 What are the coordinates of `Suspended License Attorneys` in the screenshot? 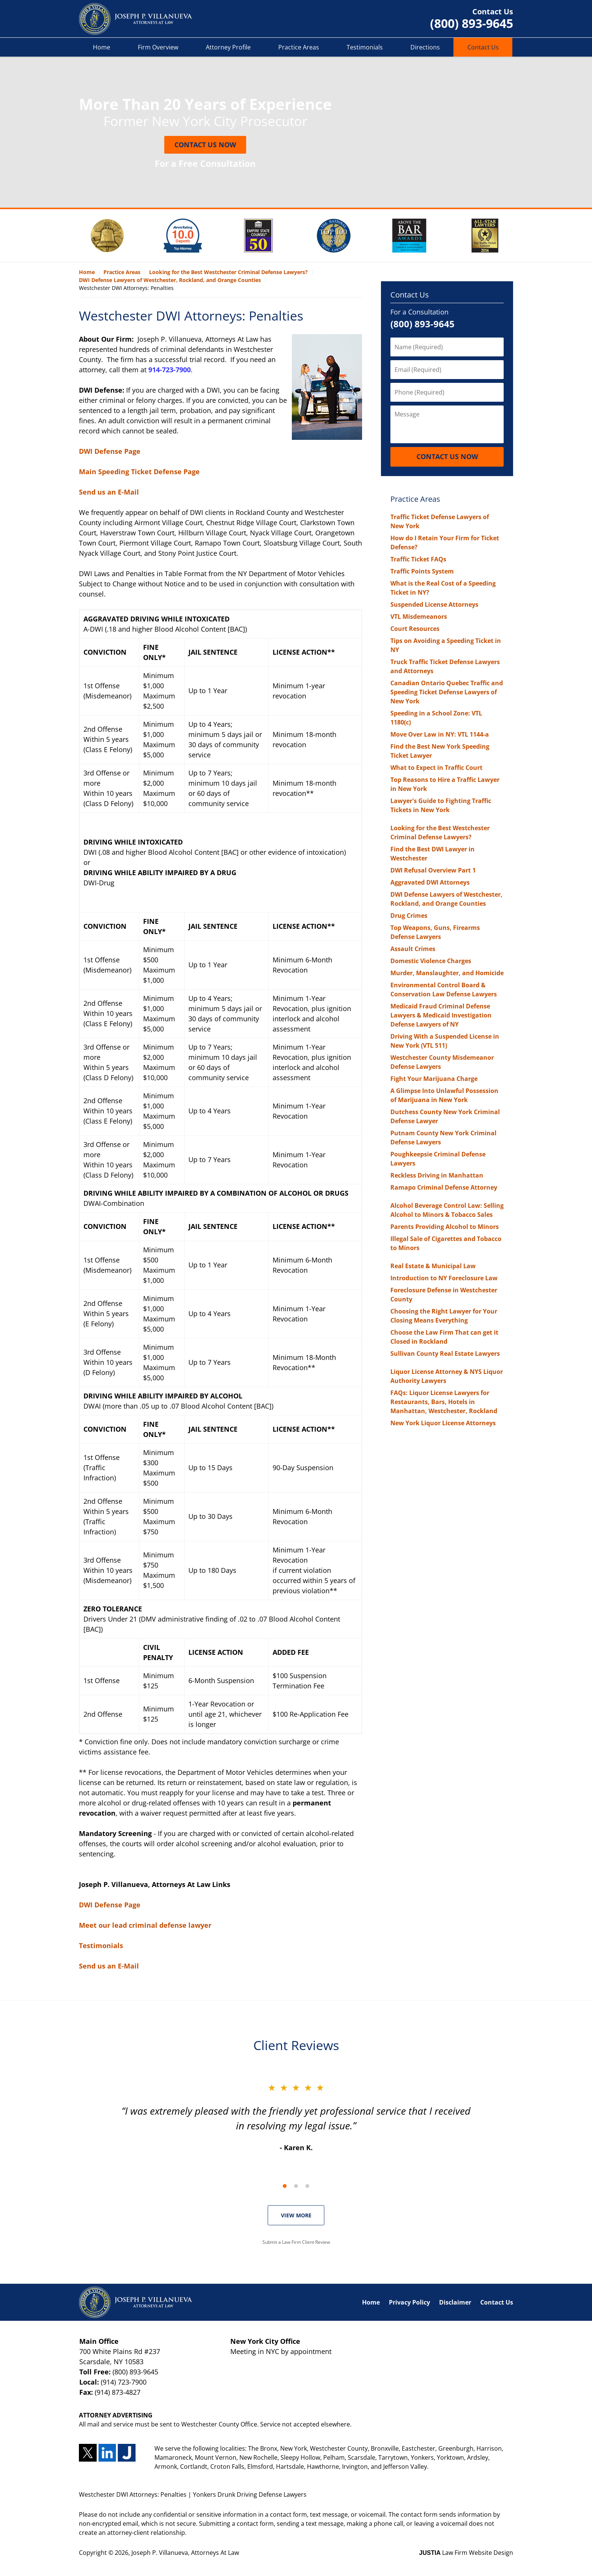 It's located at (434, 604).